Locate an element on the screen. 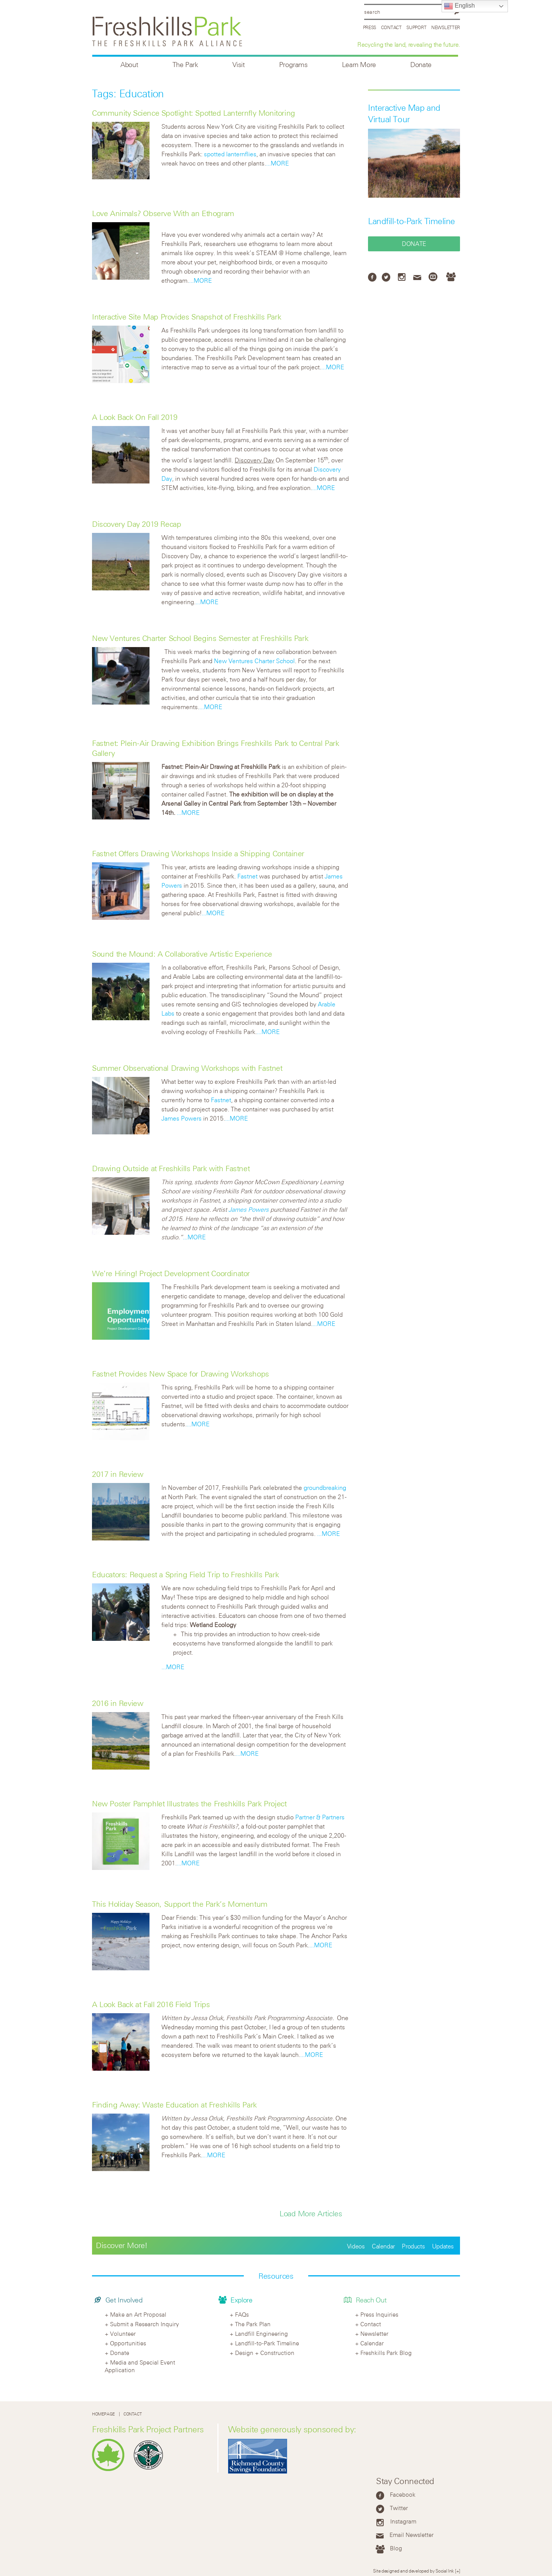 Image resolution: width=552 pixels, height=2576 pixels. Instagram is located at coordinates (403, 2521).